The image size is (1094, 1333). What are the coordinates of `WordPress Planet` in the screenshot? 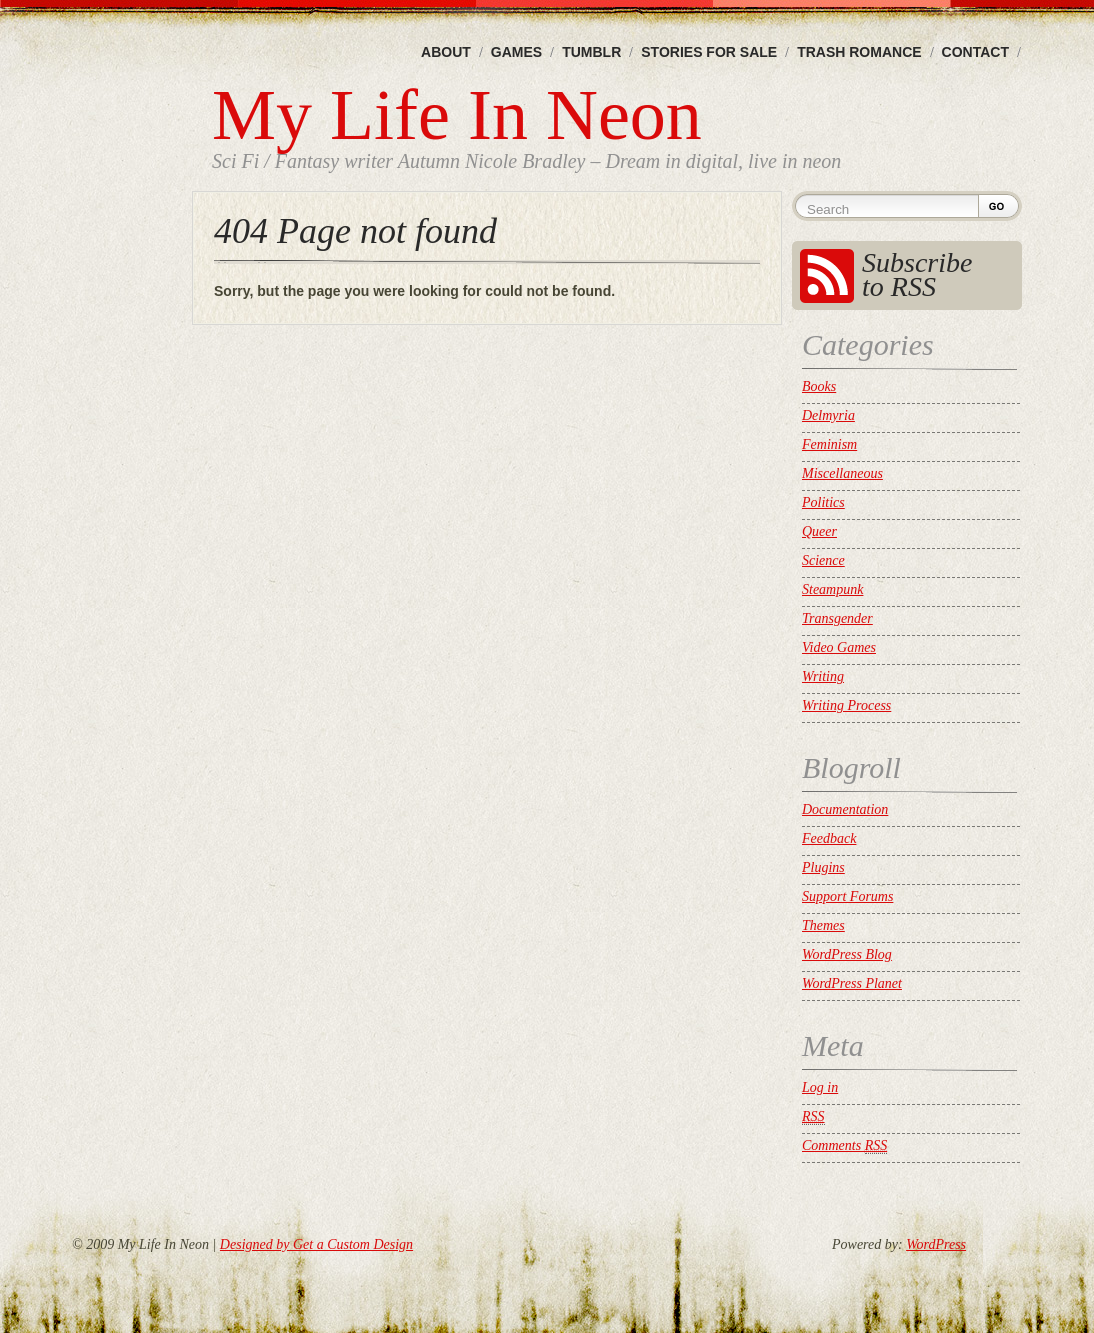 It's located at (852, 983).